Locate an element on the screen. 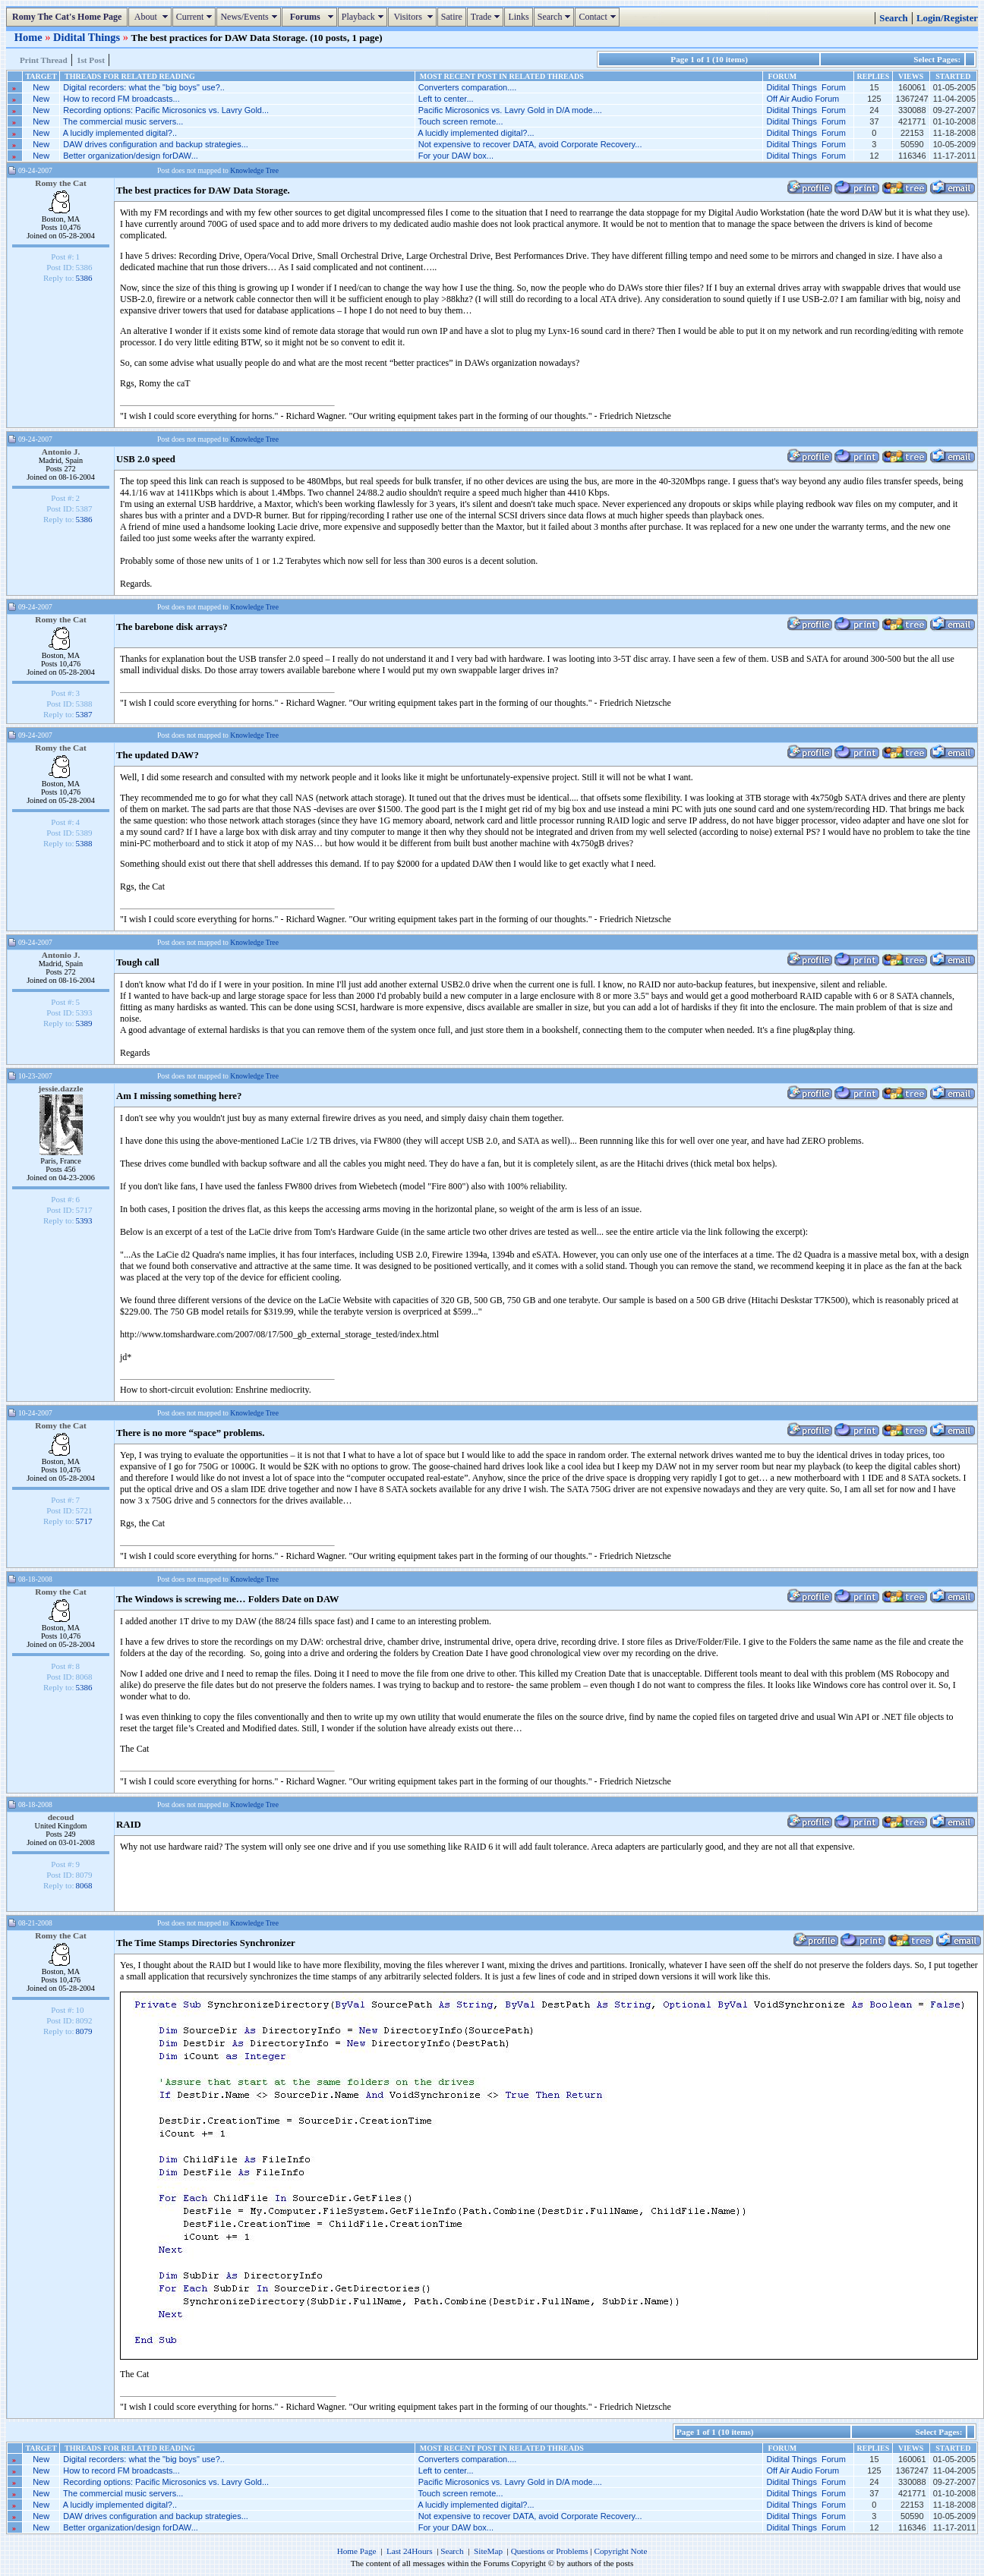 The image size is (984, 2576). Converters comparation.... is located at coordinates (467, 87).